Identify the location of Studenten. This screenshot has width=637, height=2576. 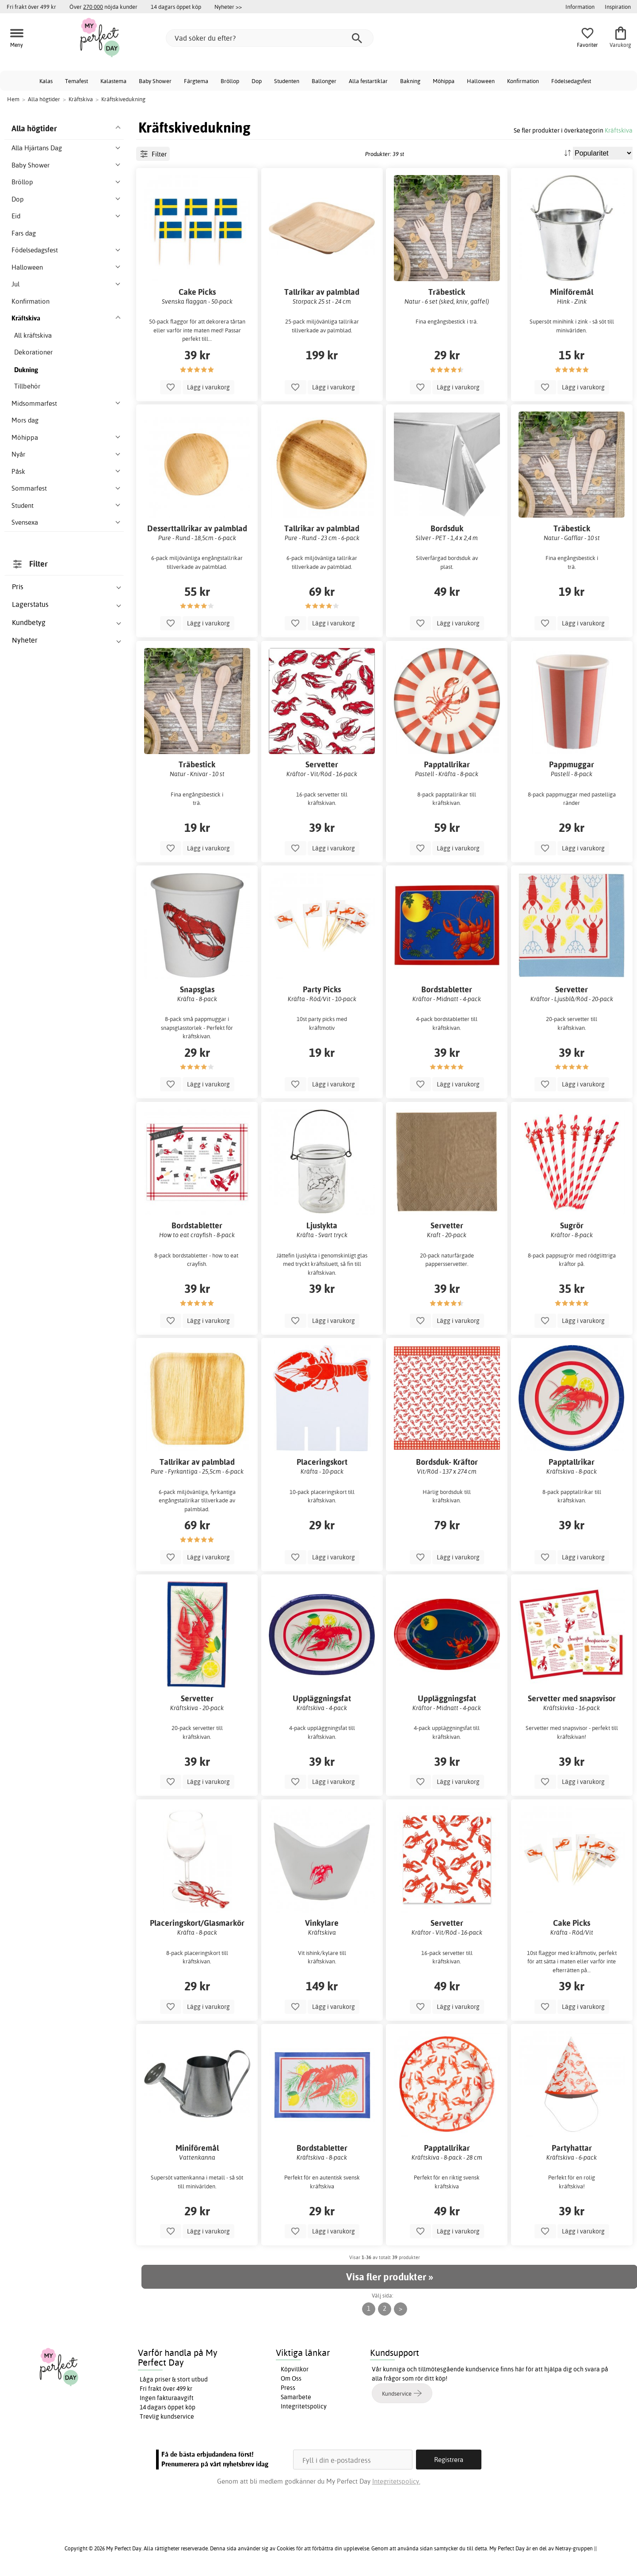
(286, 80).